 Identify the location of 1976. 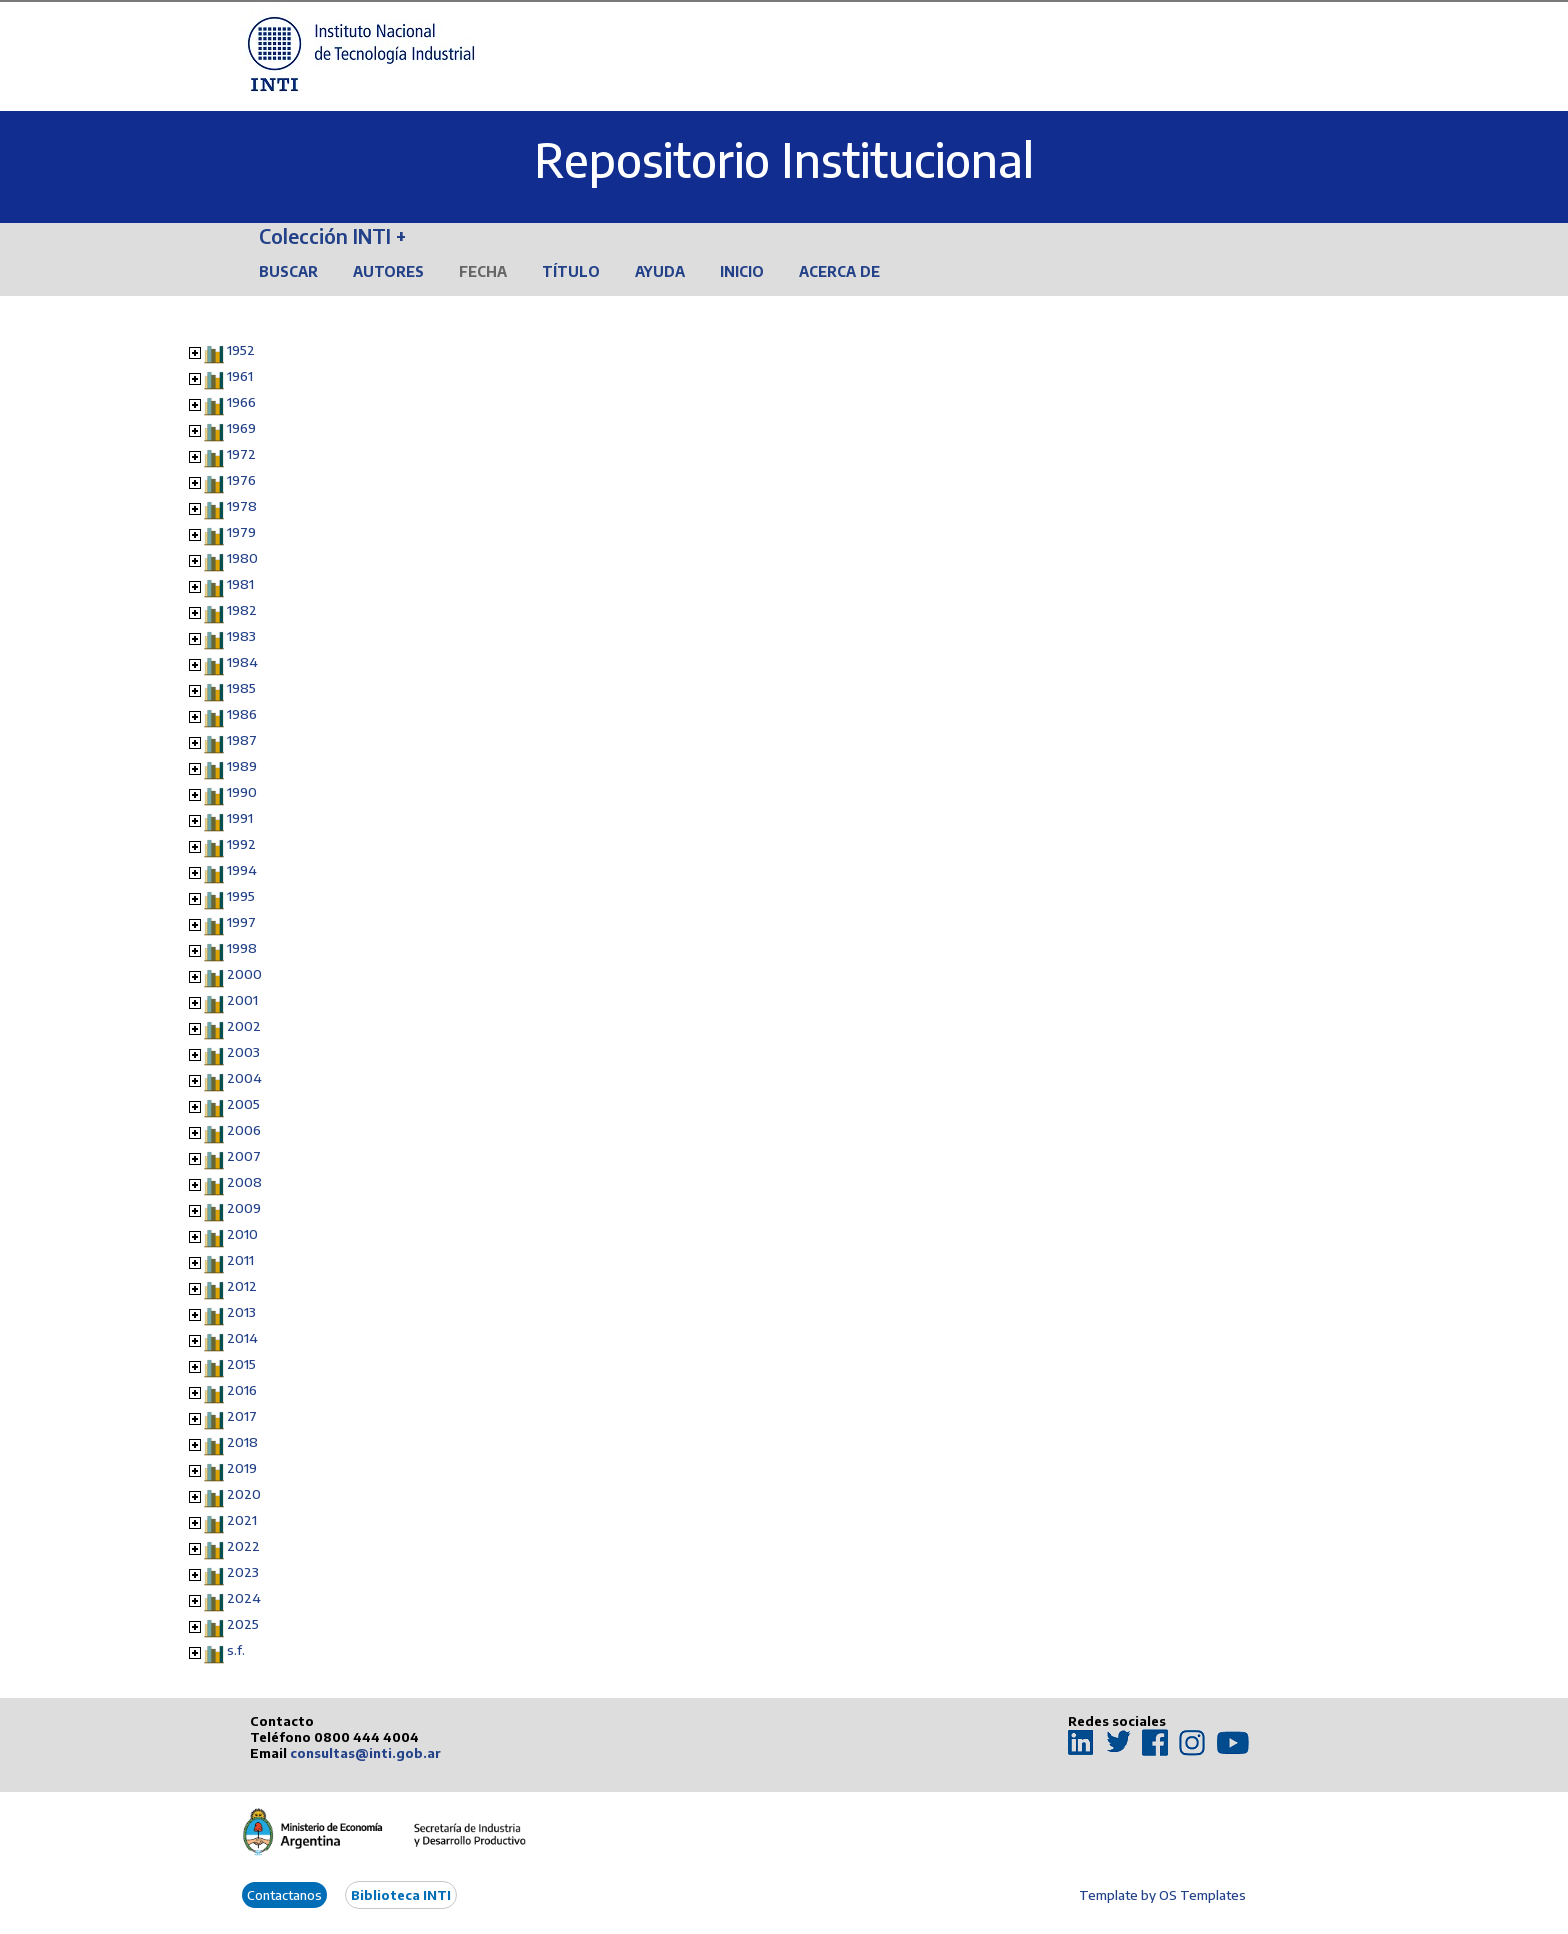
(241, 480).